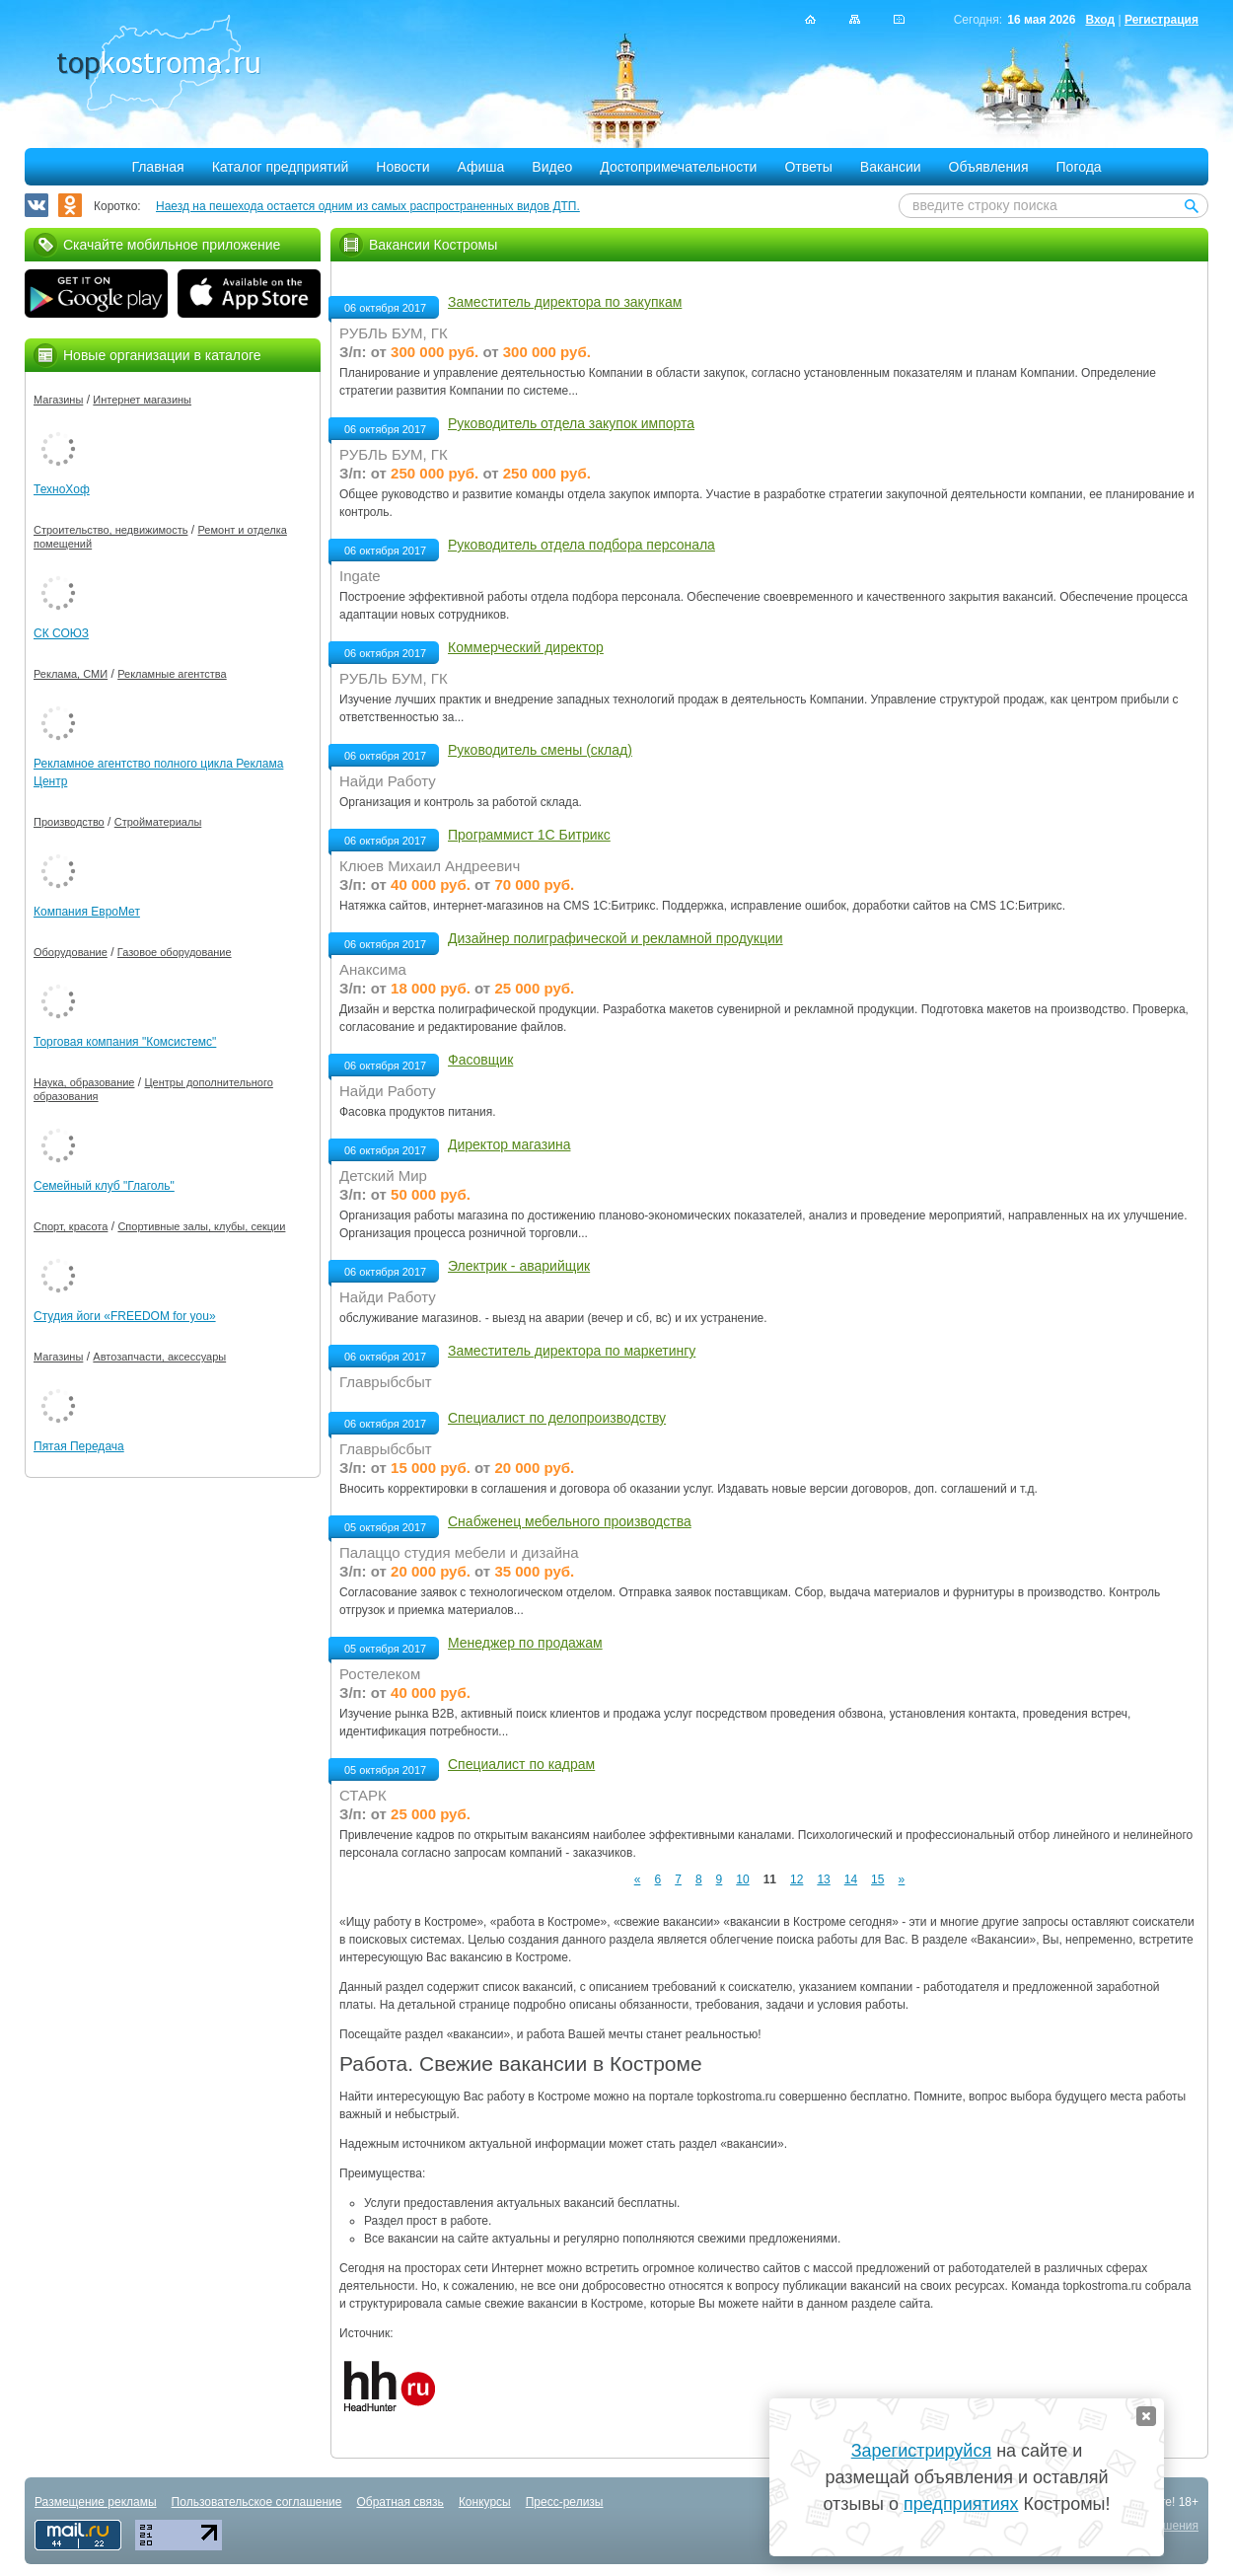 This screenshot has width=1233, height=2576. What do you see at coordinates (890, 167) in the screenshot?
I see `Вакансии` at bounding box center [890, 167].